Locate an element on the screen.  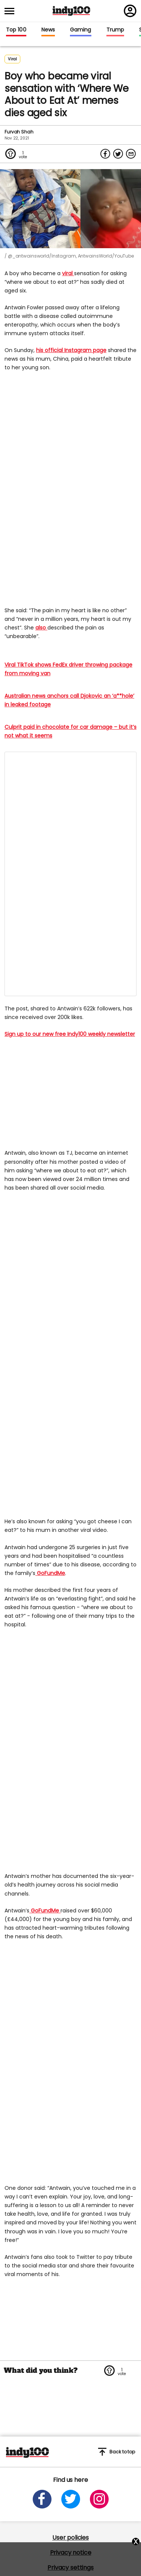
Top 100 is located at coordinates (16, 30).